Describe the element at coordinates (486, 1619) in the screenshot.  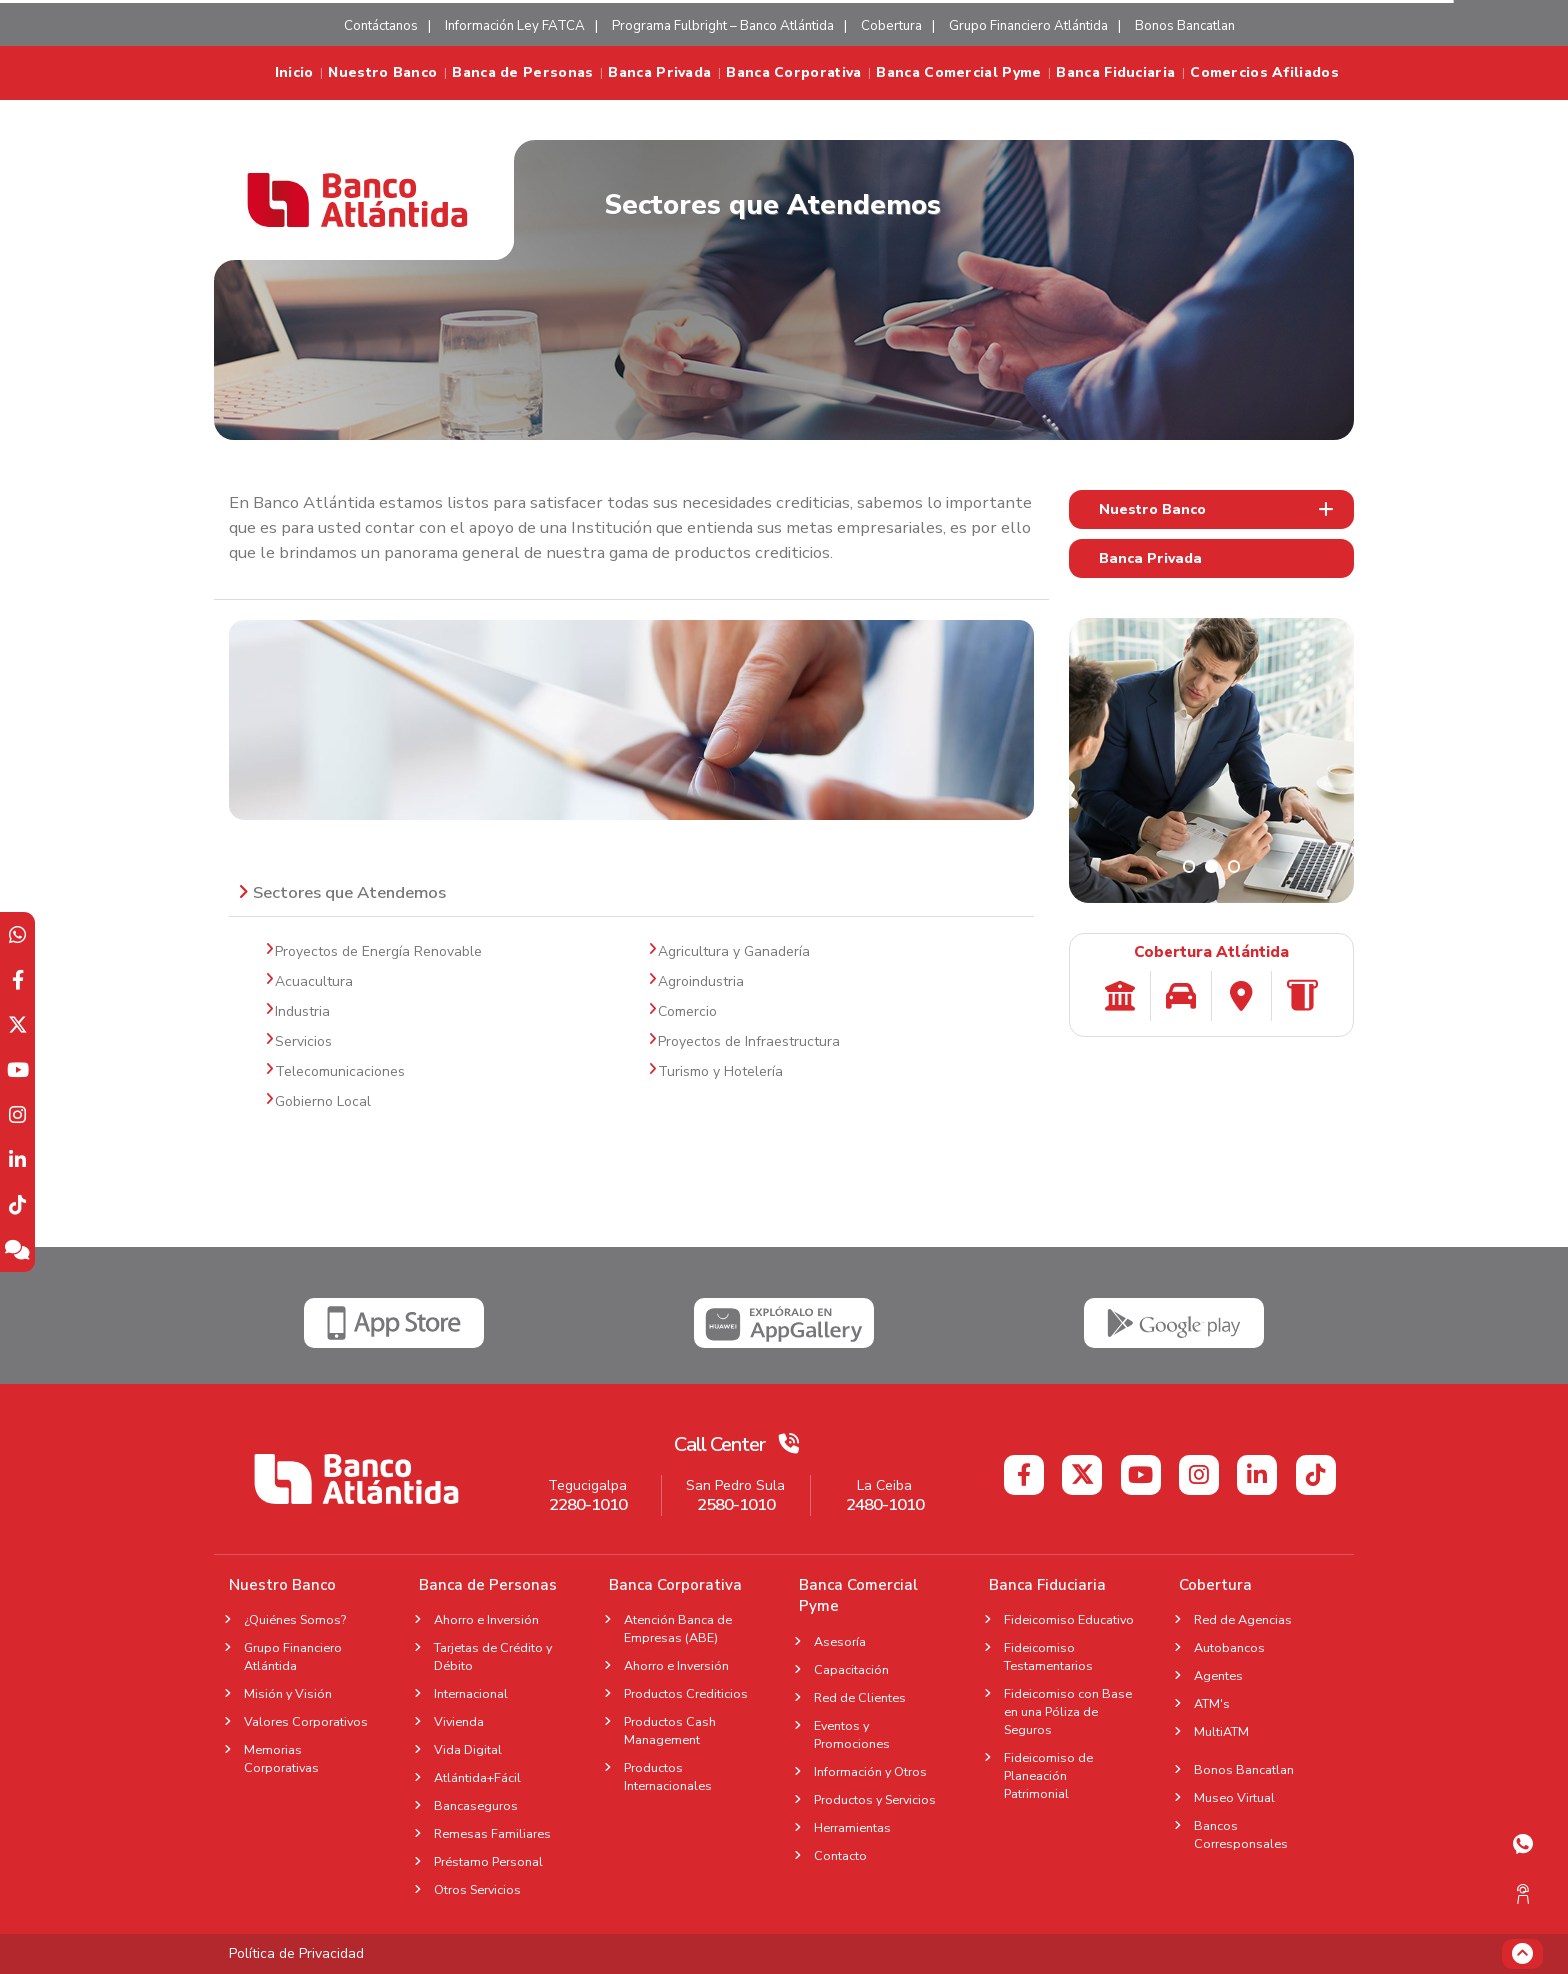
I see `Ahorro e Inversión` at that location.